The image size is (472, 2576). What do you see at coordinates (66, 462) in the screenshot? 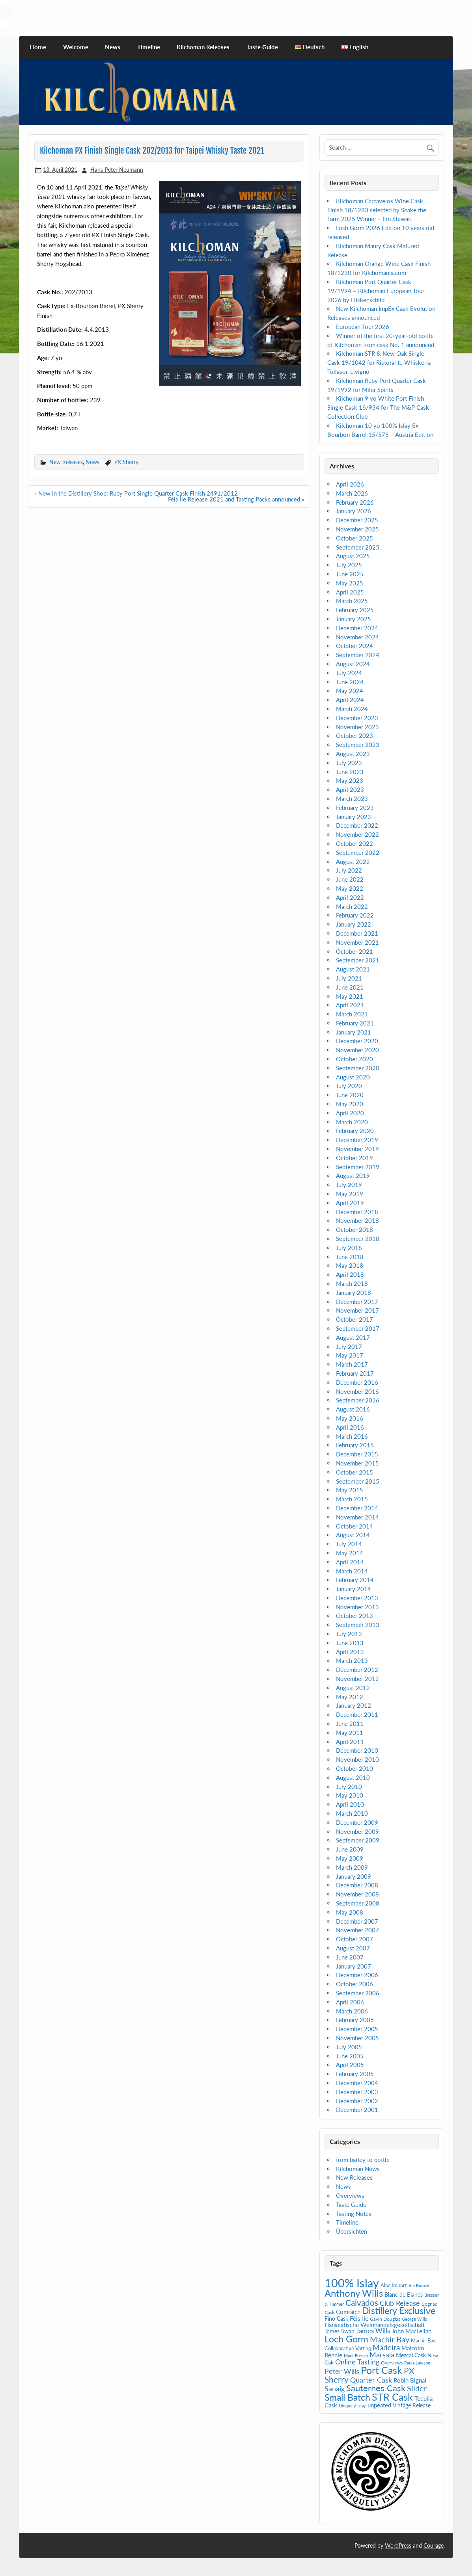
I see `New Releases` at bounding box center [66, 462].